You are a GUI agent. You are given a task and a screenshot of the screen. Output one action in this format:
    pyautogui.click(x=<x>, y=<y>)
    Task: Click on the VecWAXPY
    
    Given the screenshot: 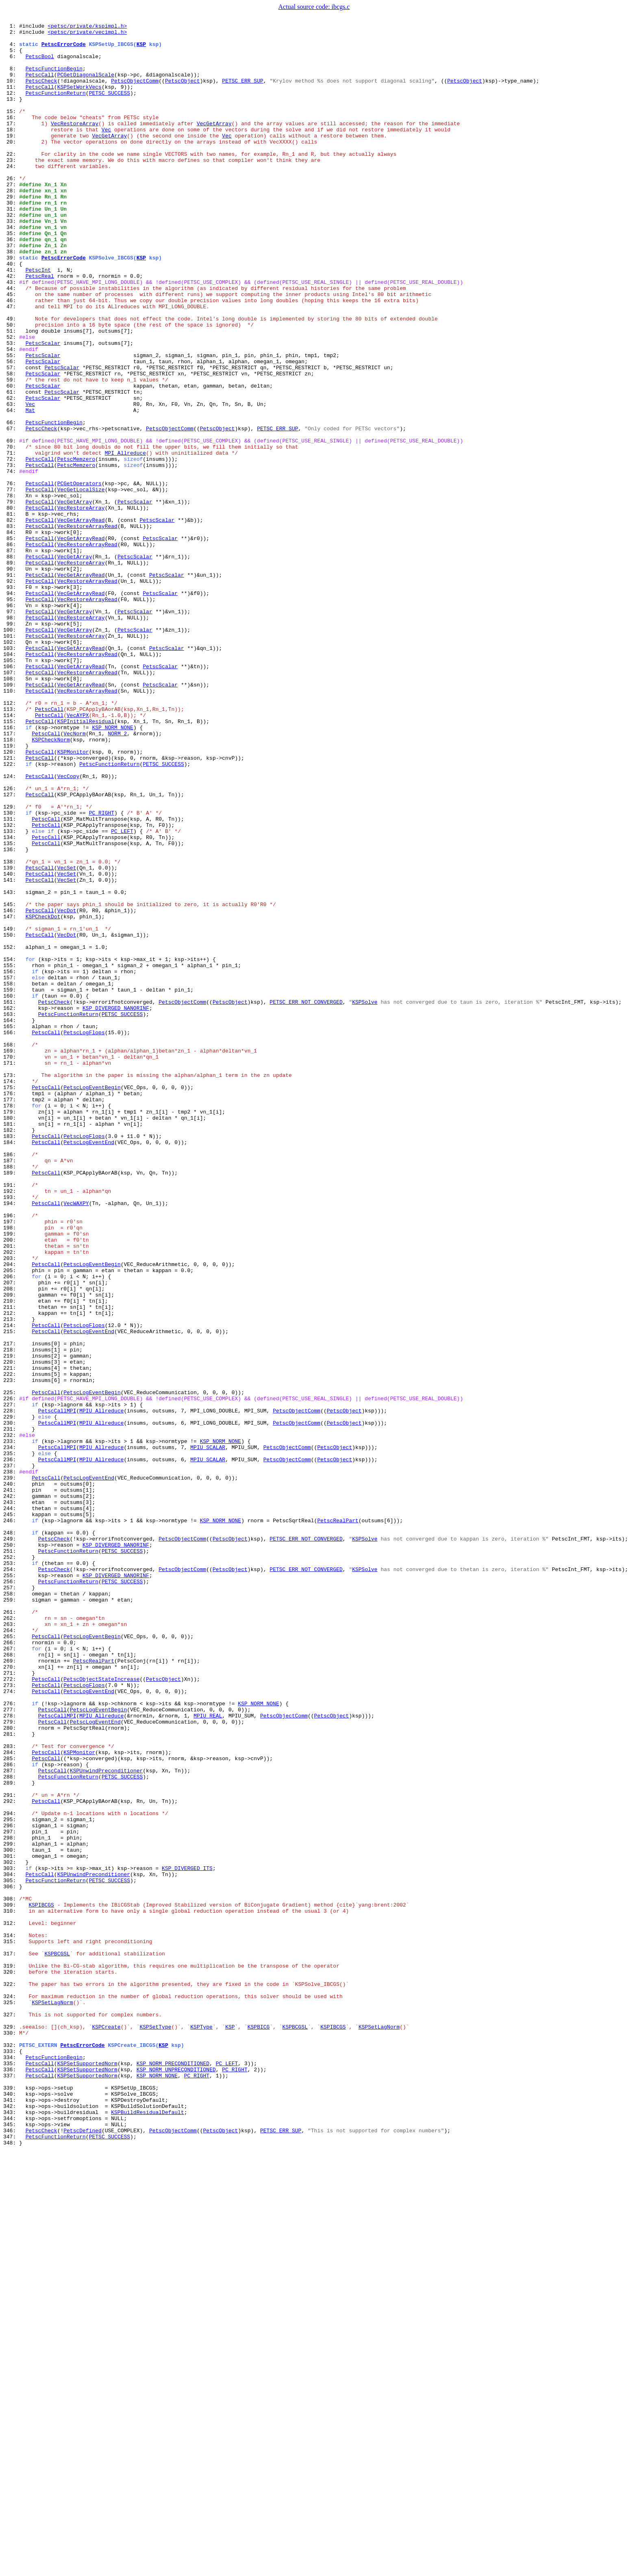 What is the action you would take?
    pyautogui.click(x=76, y=1439)
    